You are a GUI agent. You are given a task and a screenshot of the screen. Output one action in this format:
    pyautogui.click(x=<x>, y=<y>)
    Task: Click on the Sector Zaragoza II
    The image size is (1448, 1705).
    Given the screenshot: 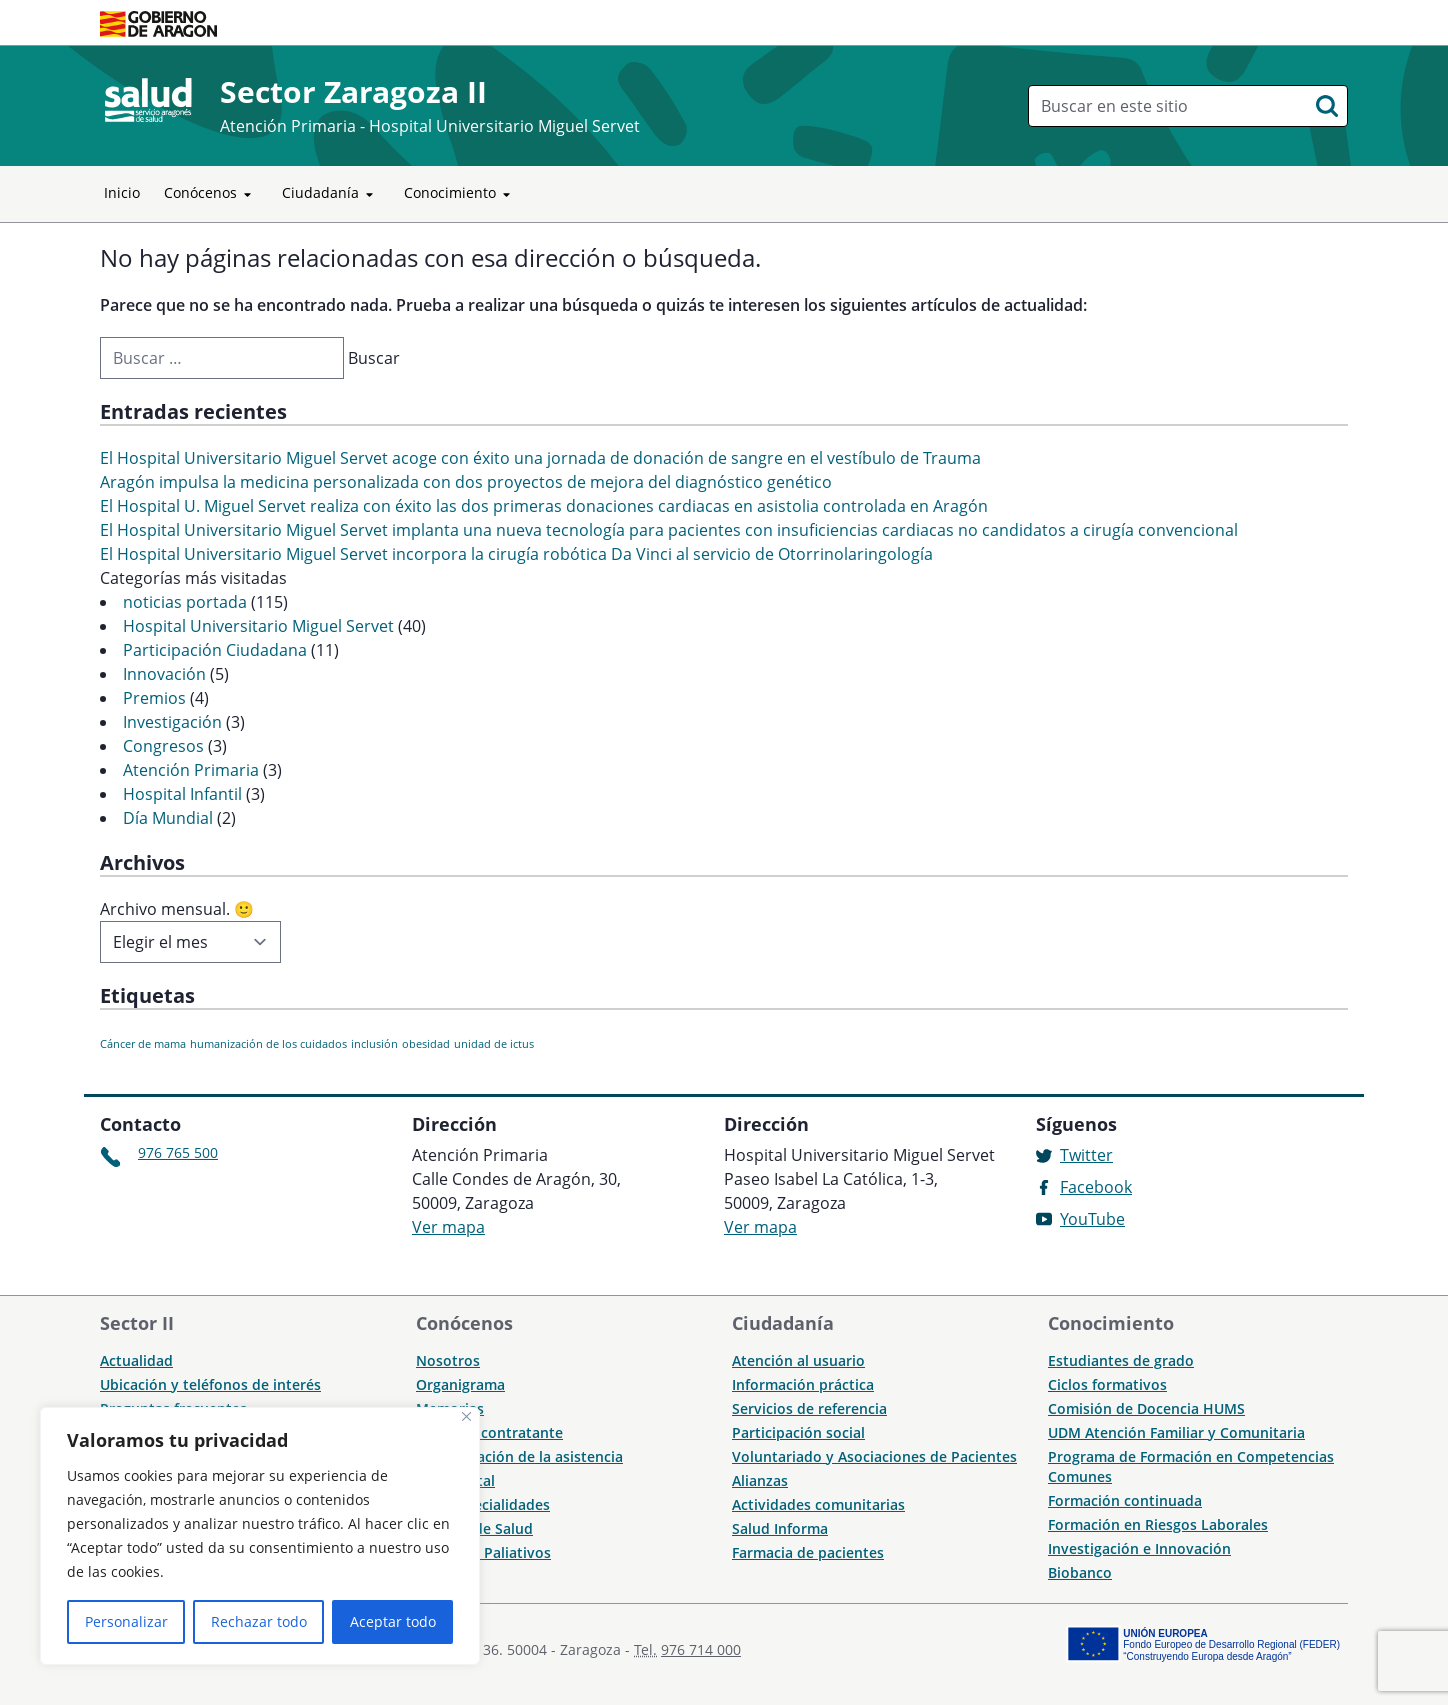 What is the action you would take?
    pyautogui.click(x=353, y=91)
    